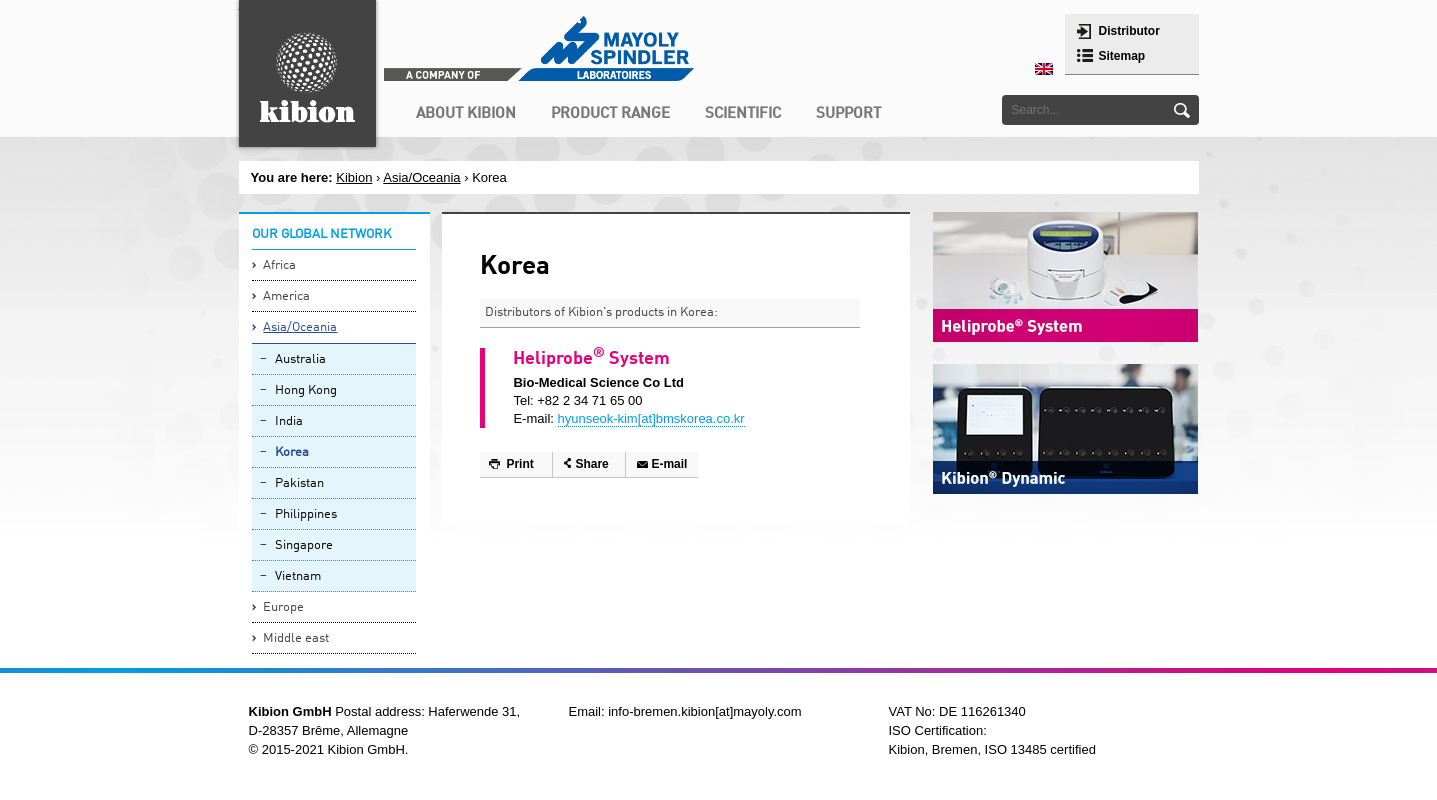  What do you see at coordinates (283, 607) in the screenshot?
I see `Europe` at bounding box center [283, 607].